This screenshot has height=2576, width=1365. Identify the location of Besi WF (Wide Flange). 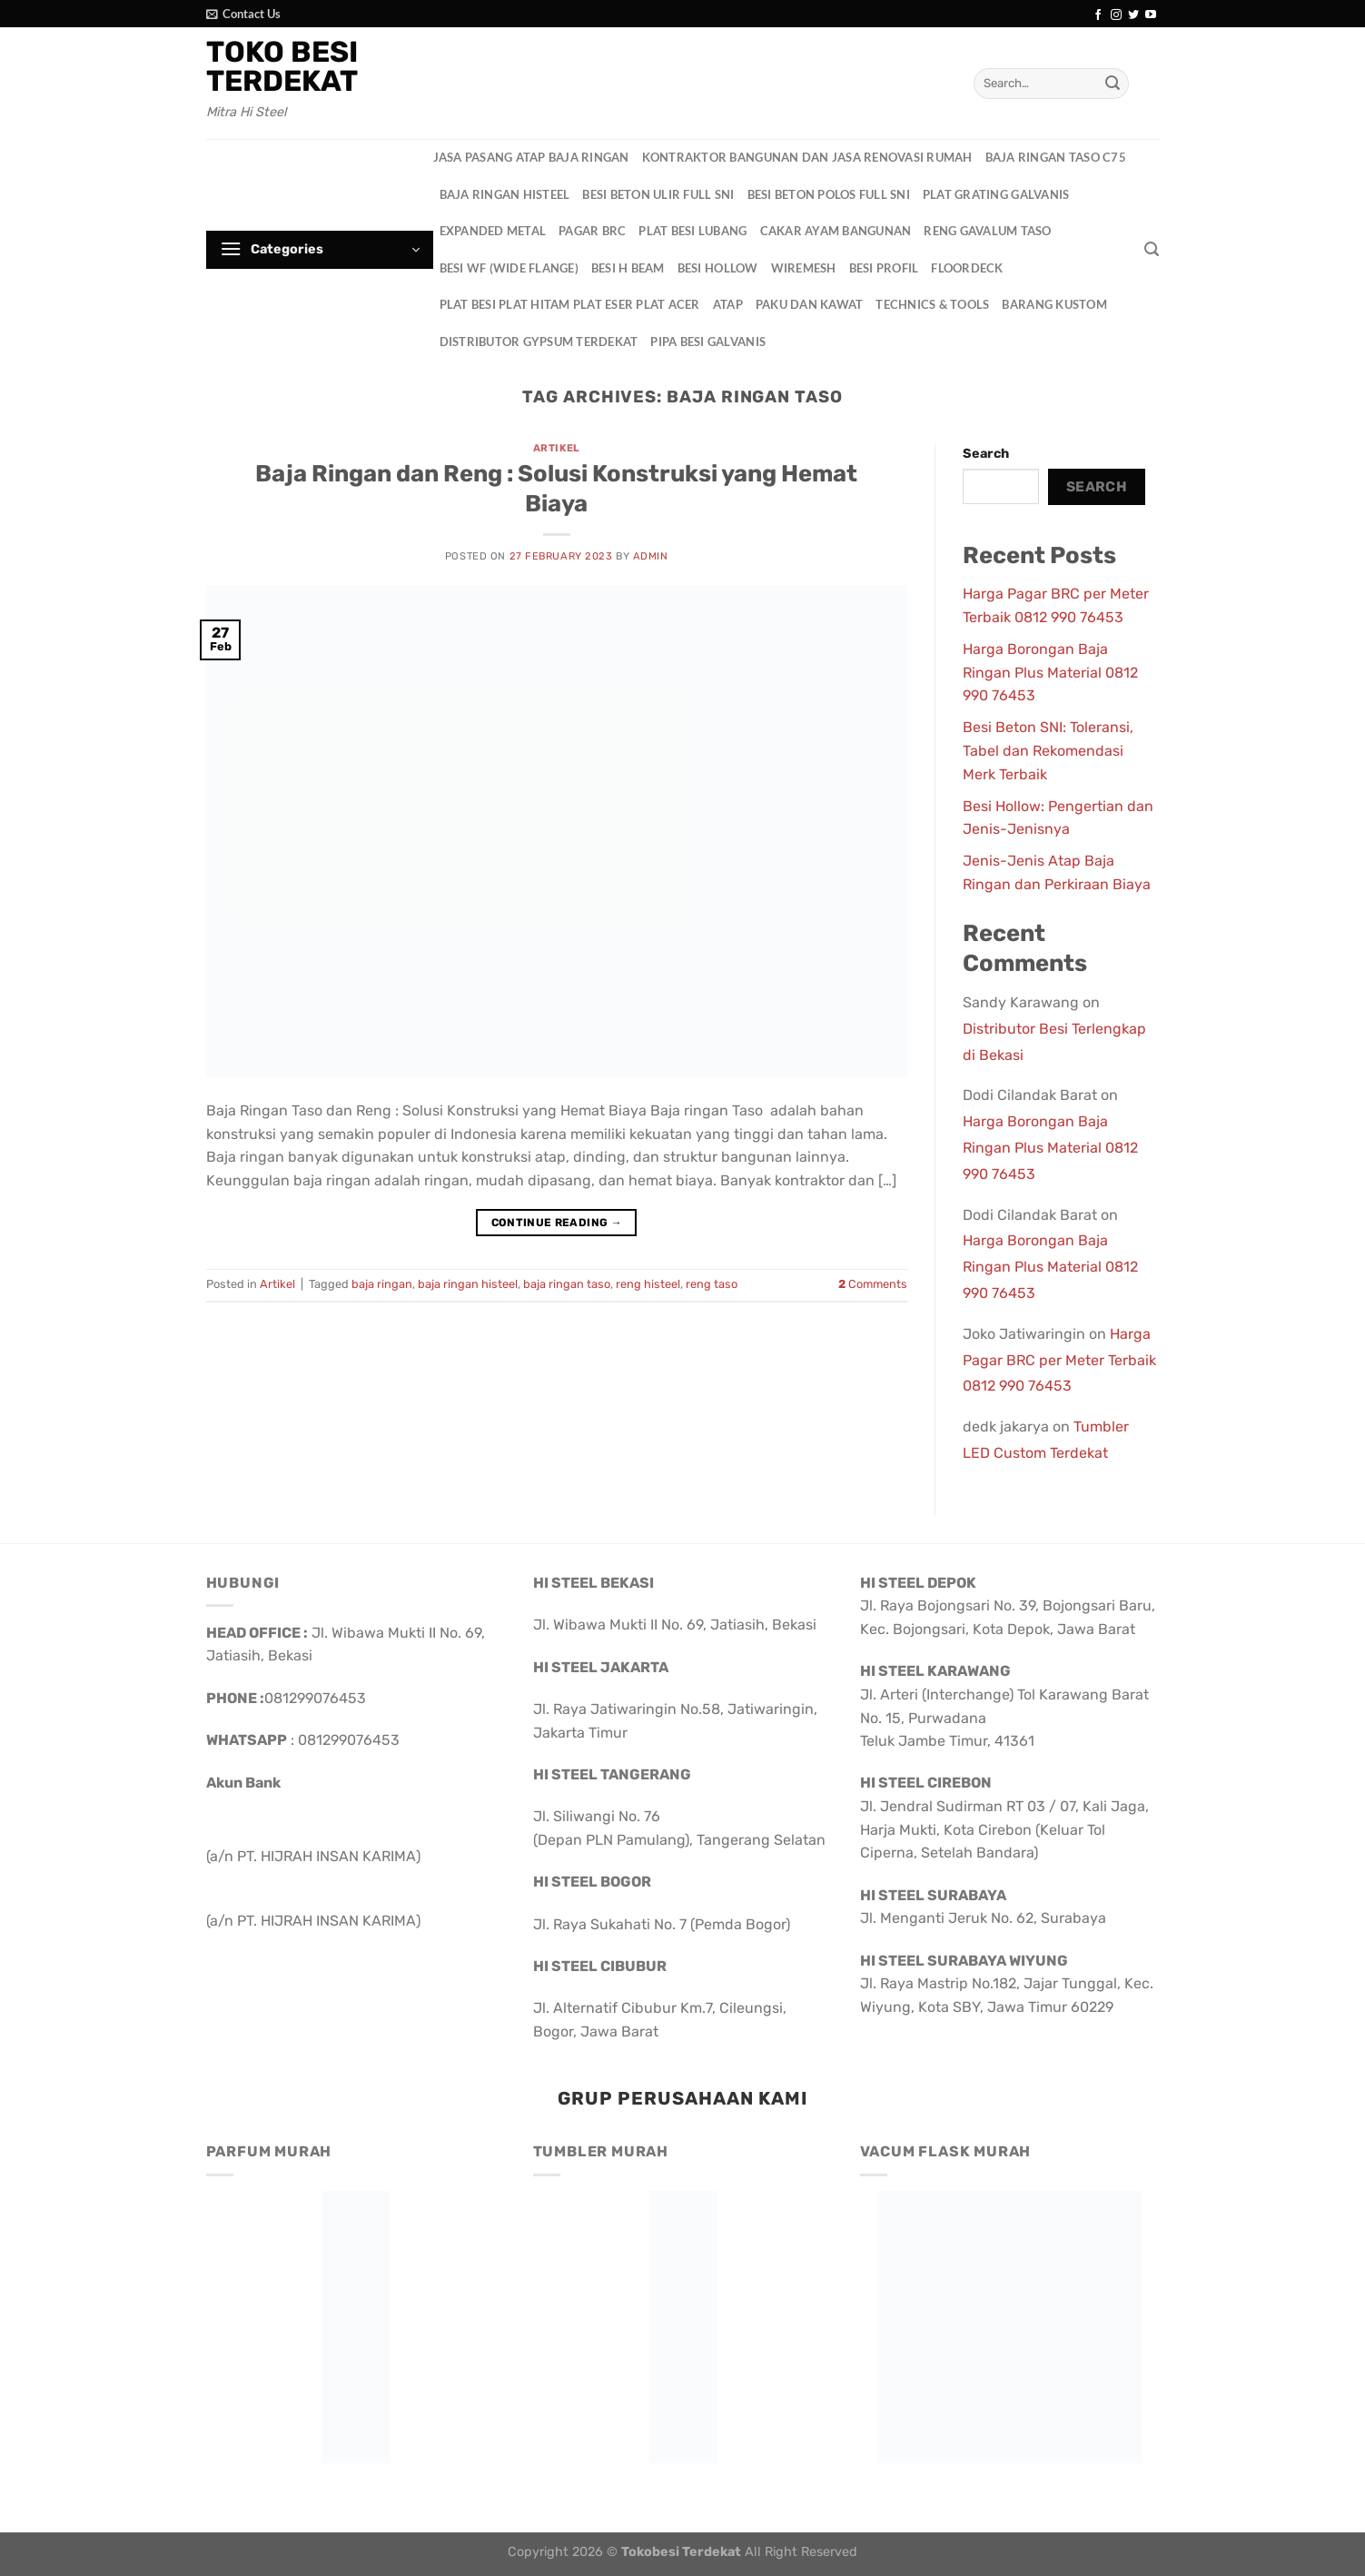
(509, 268).